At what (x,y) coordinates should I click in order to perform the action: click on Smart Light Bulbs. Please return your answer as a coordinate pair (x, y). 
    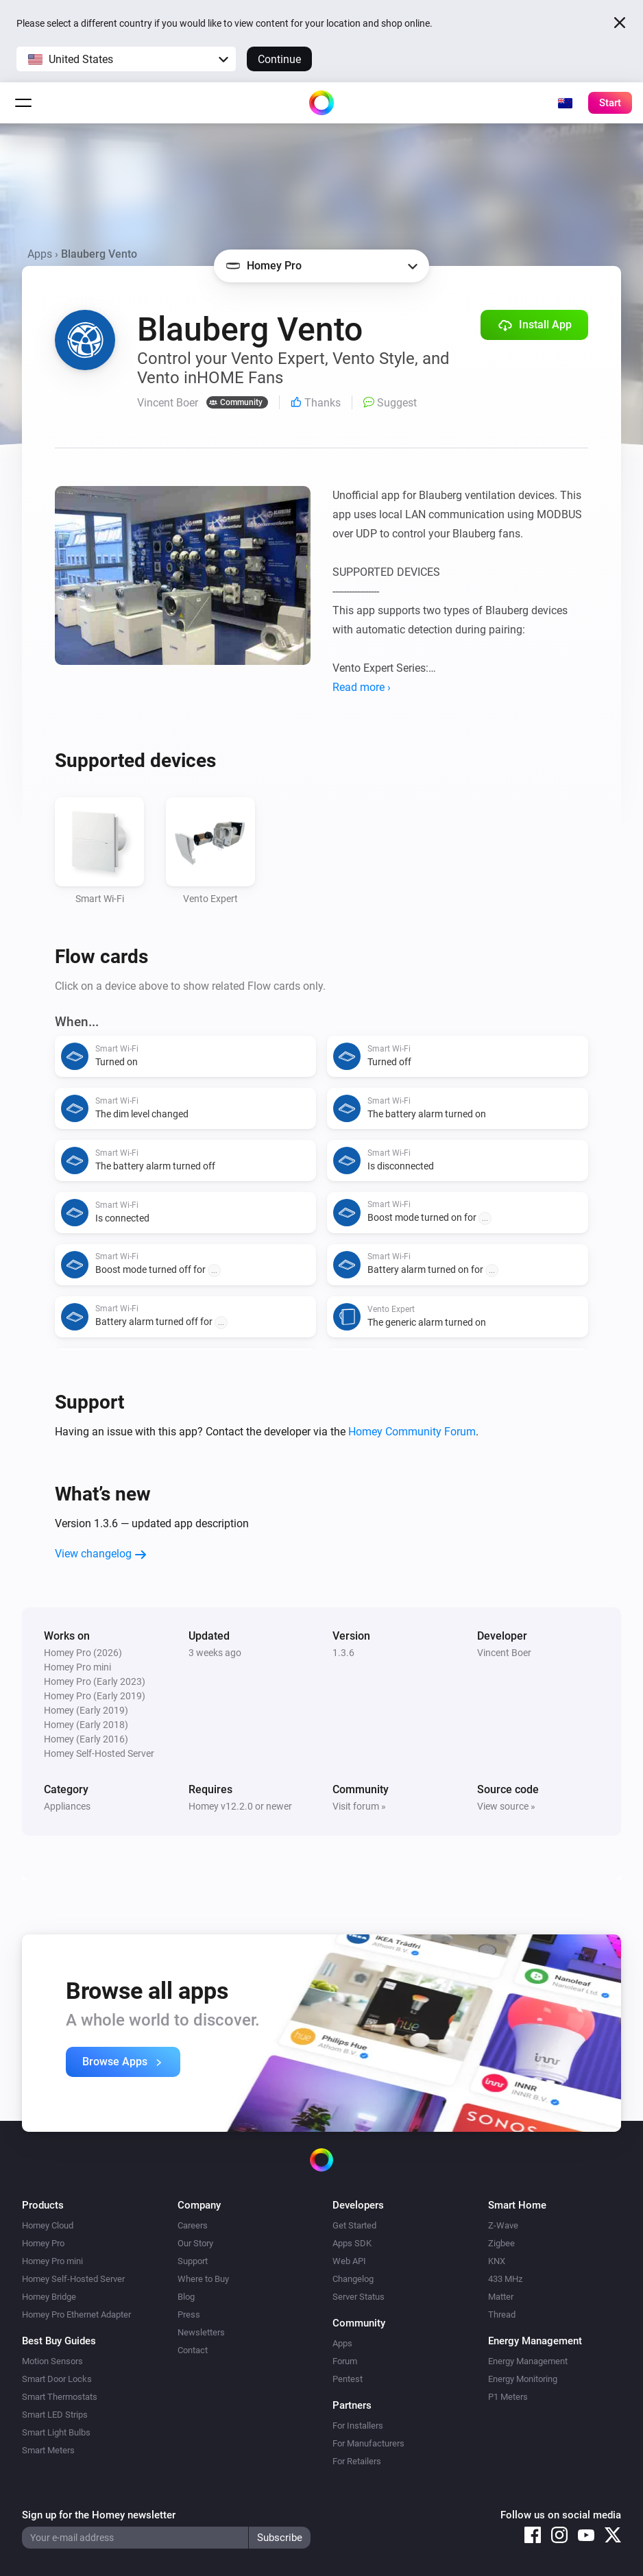
    Looking at the image, I should click on (56, 2432).